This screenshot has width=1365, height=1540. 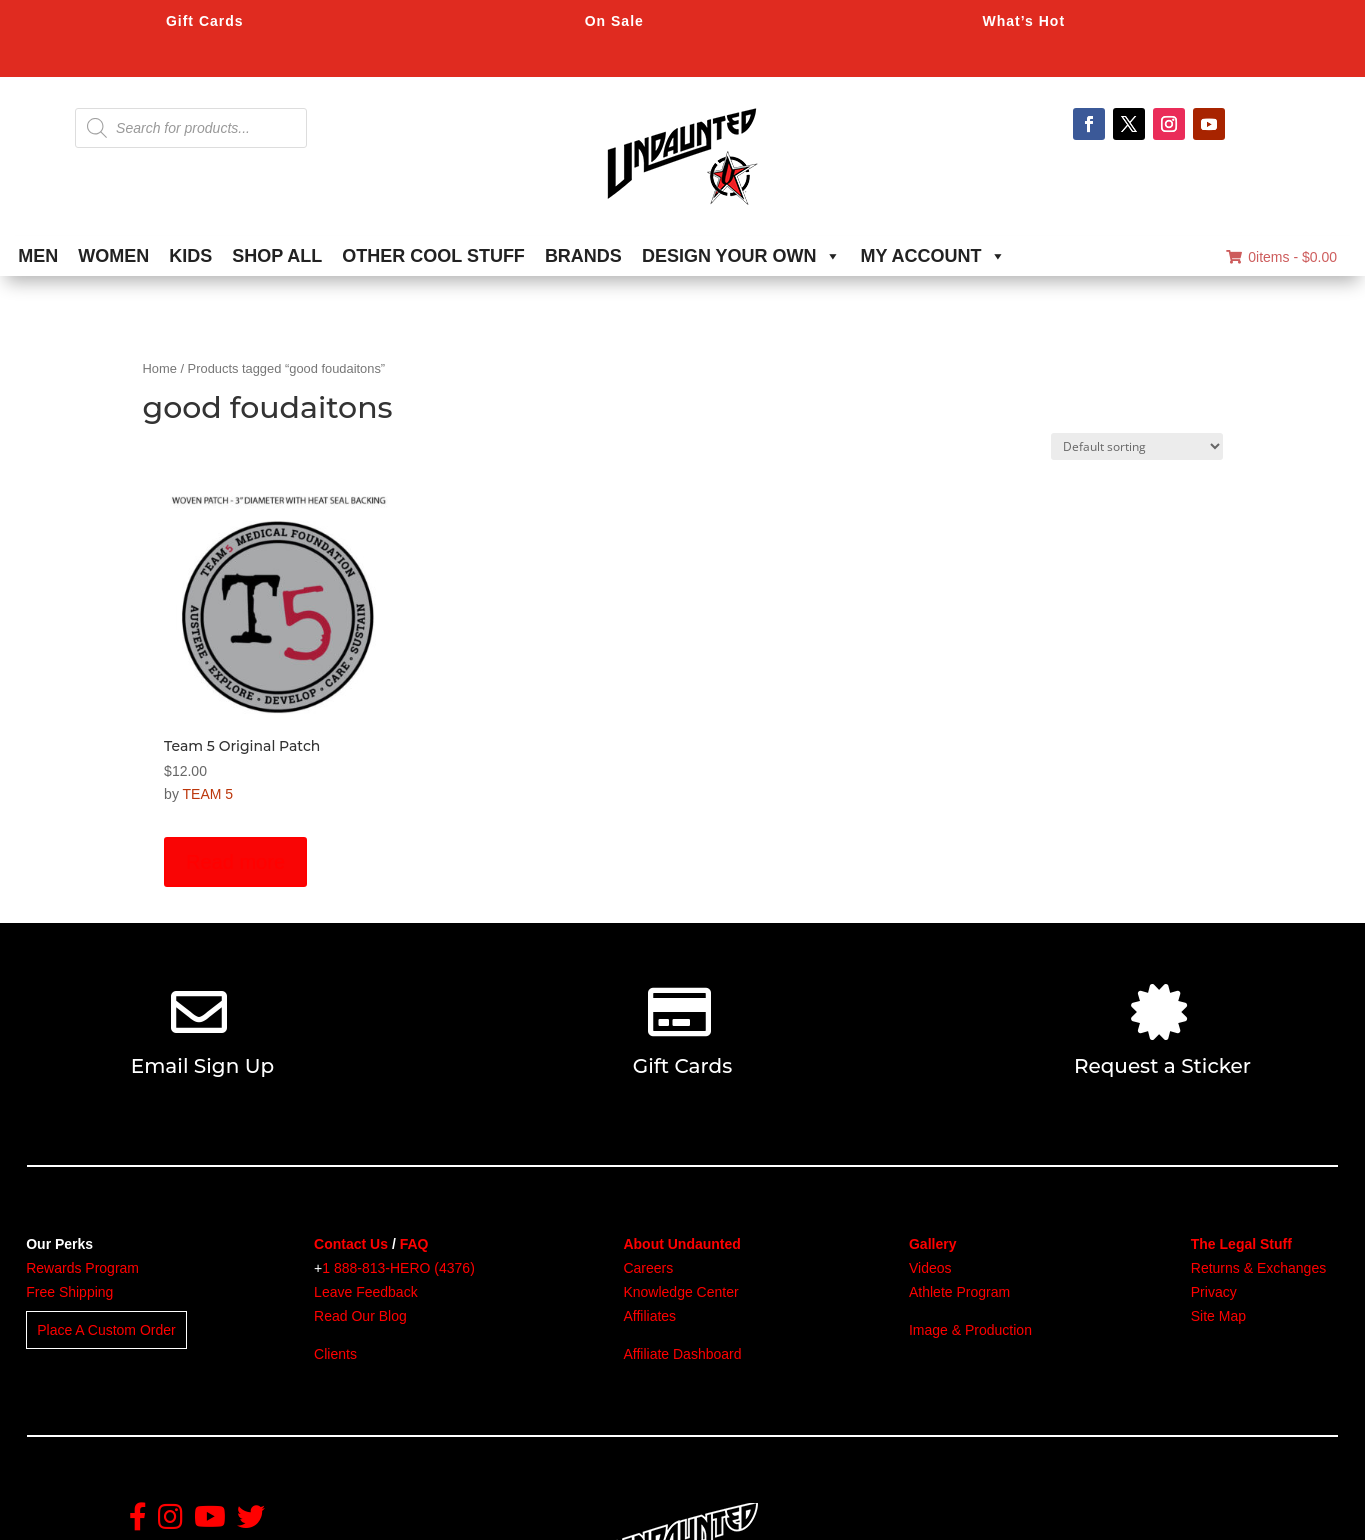 What do you see at coordinates (1162, 1066) in the screenshot?
I see `Request a Sticker` at bounding box center [1162, 1066].